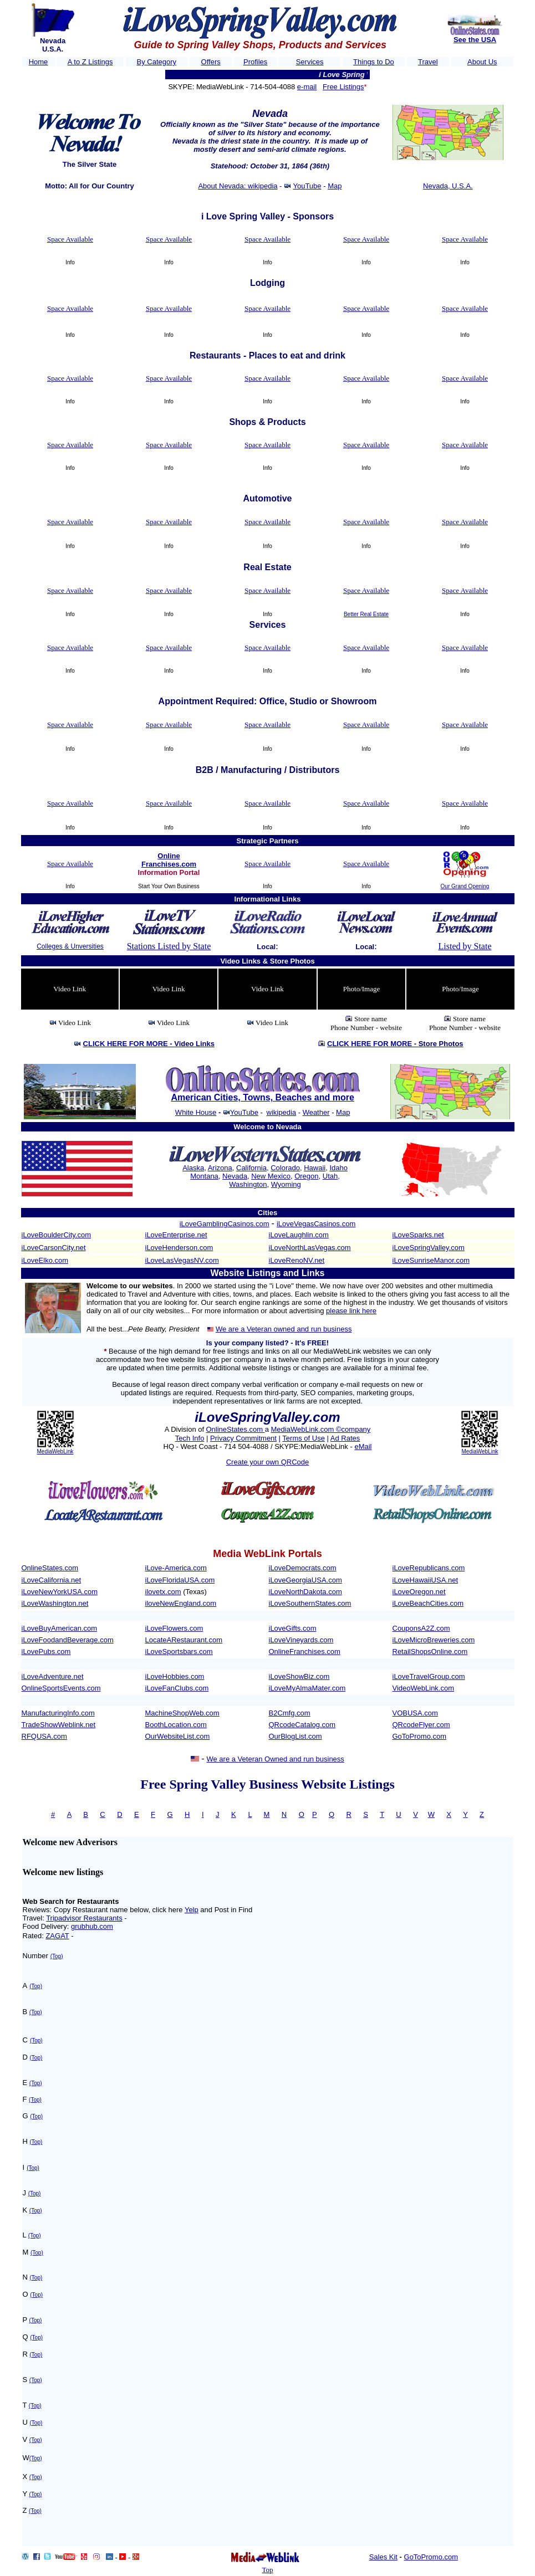  Describe the element at coordinates (237, 186) in the screenshot. I see `About Nevada: wikipedia` at that location.